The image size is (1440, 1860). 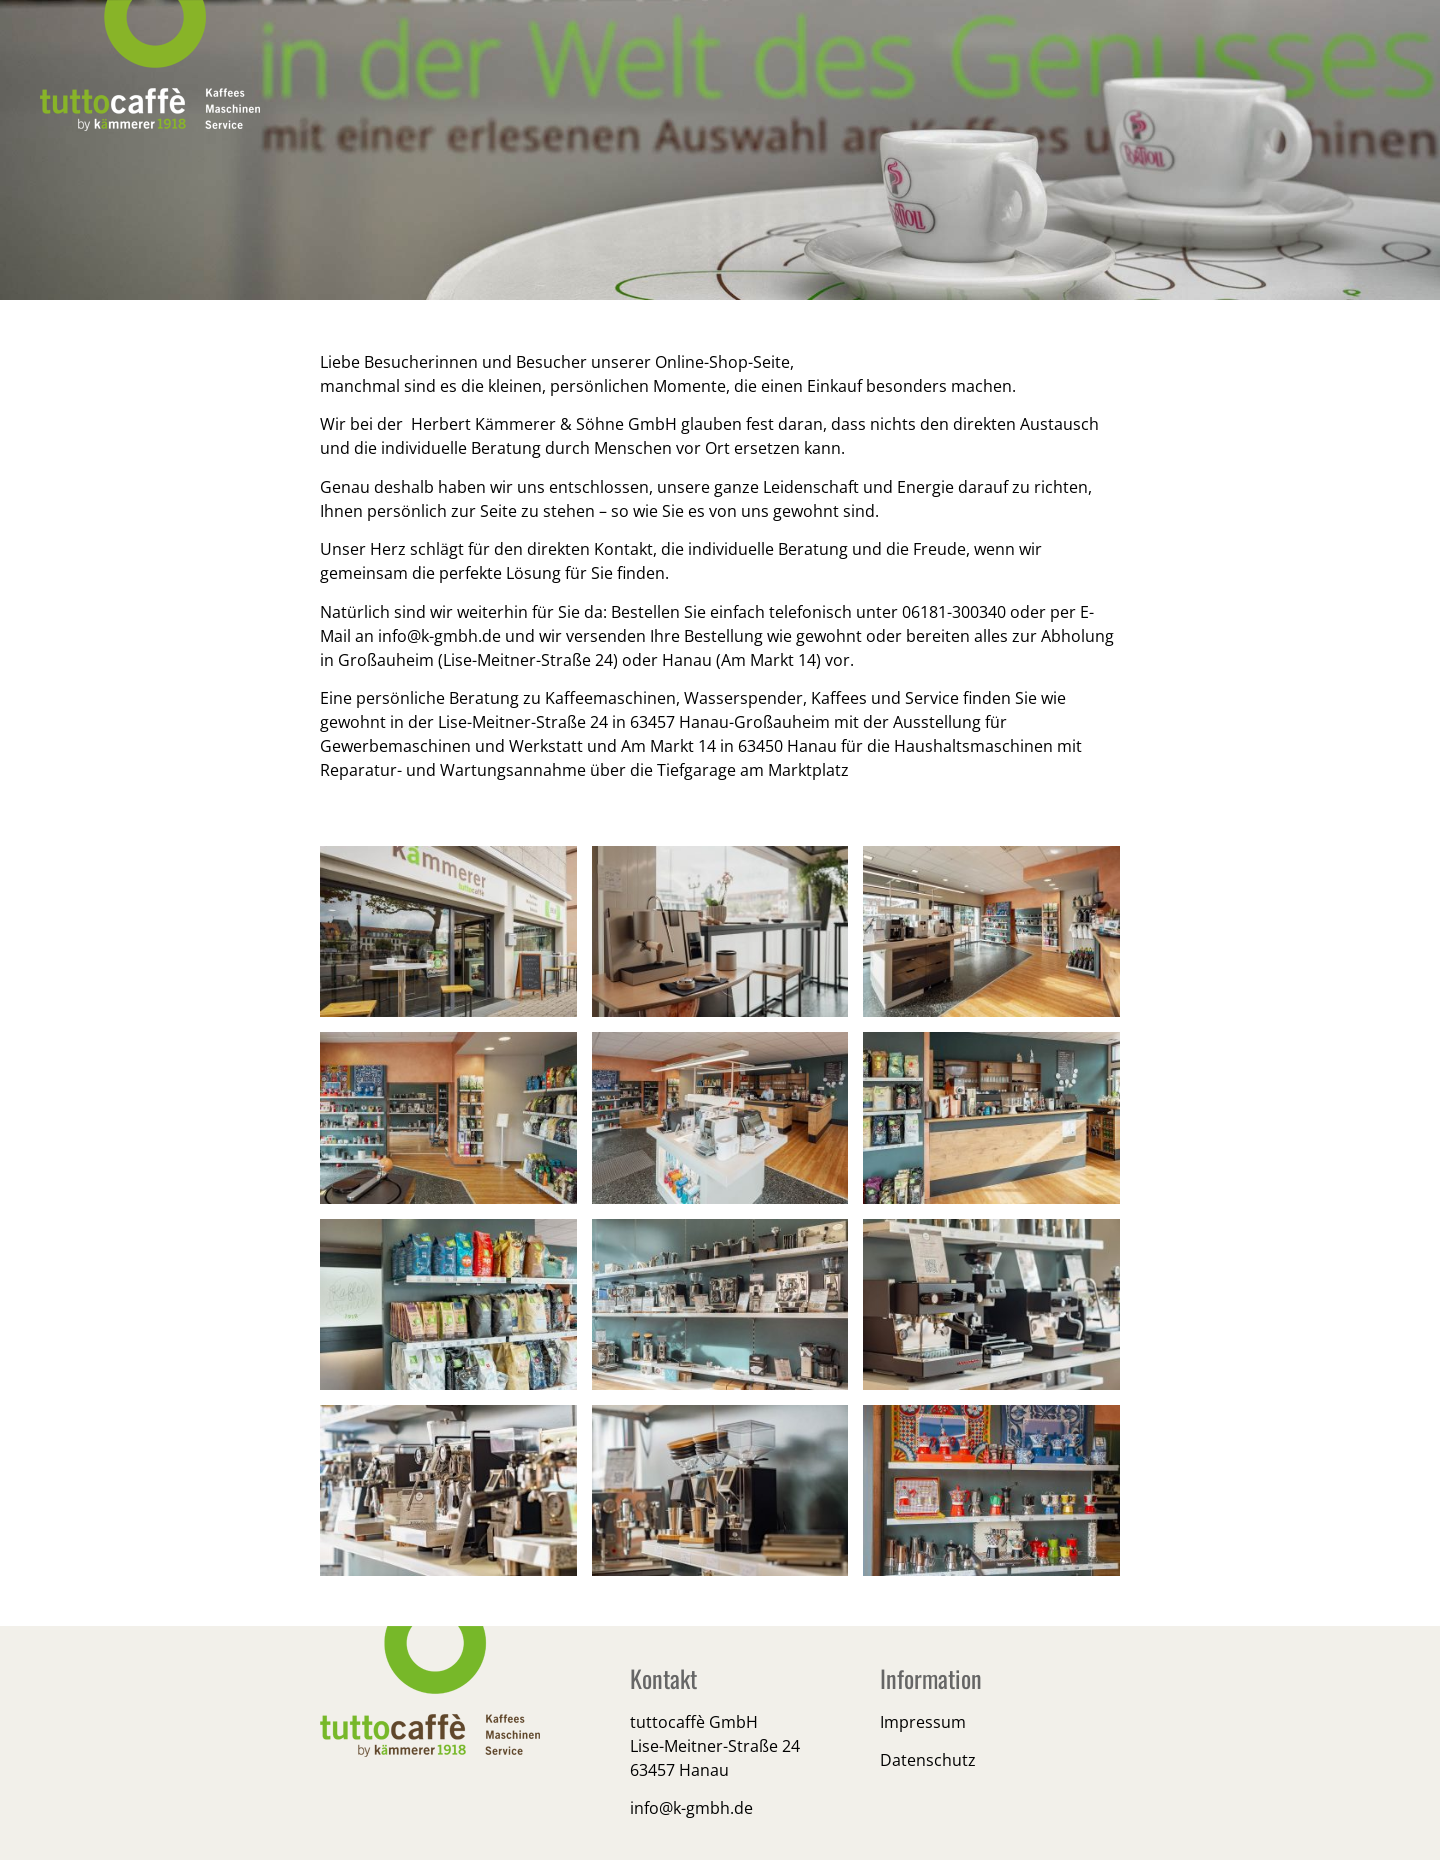 What do you see at coordinates (923, 1722) in the screenshot?
I see `Impressum` at bounding box center [923, 1722].